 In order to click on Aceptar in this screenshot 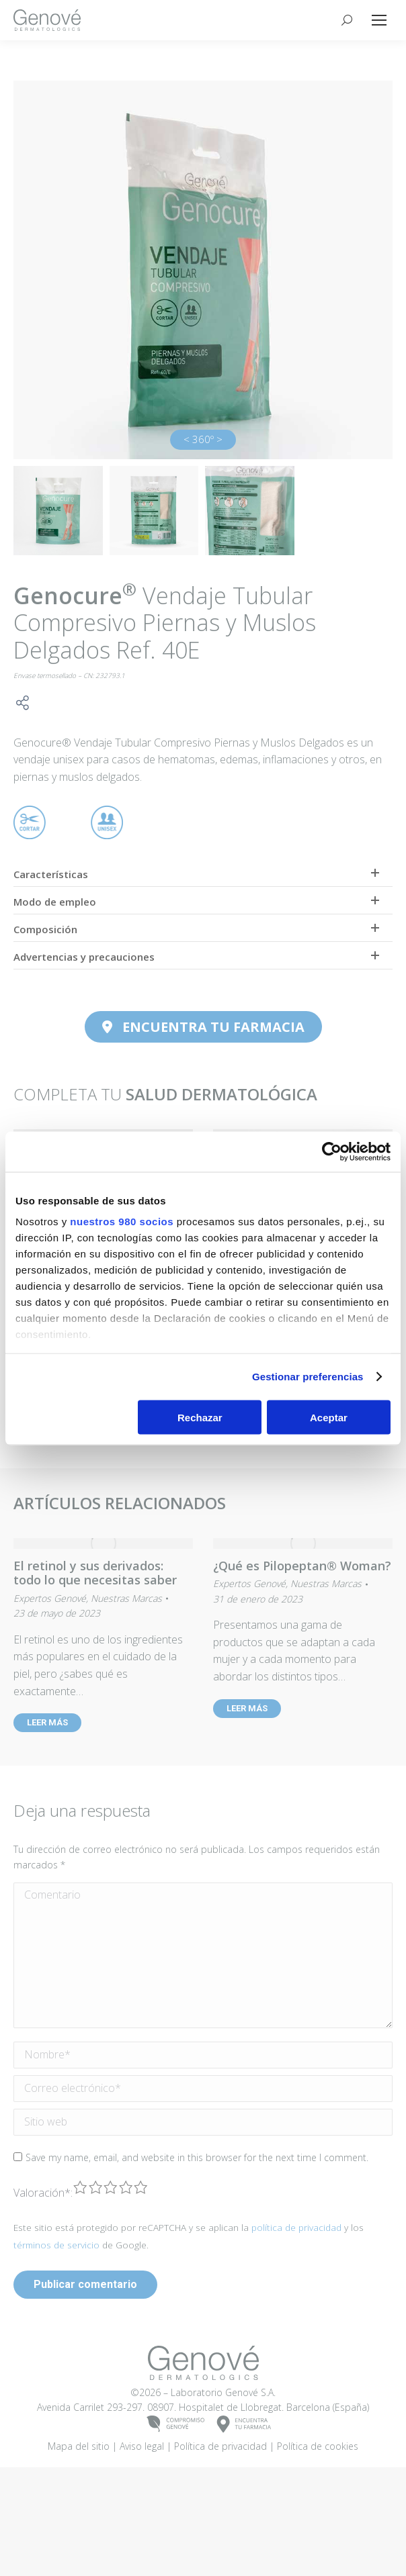, I will do `click(329, 1417)`.